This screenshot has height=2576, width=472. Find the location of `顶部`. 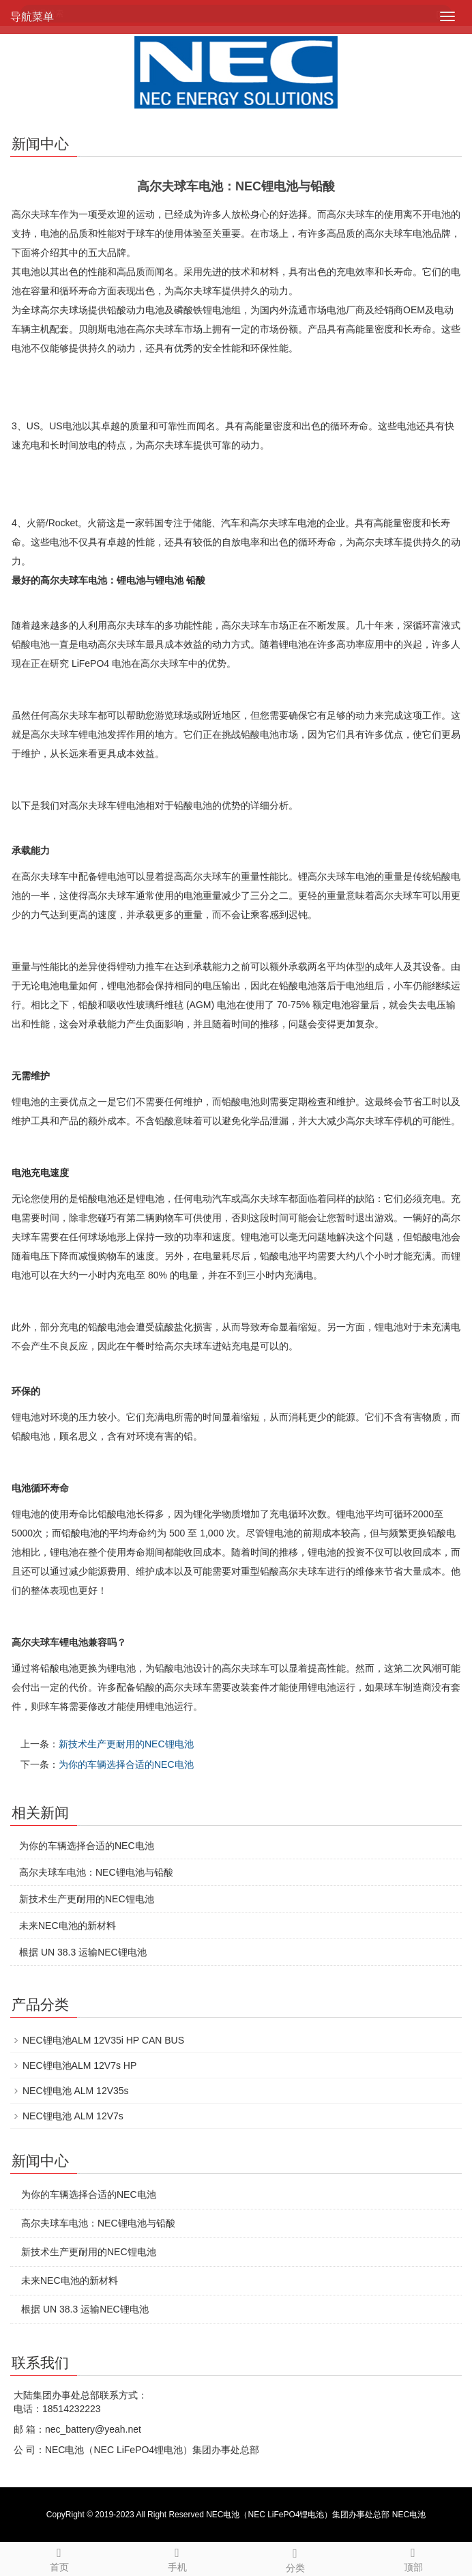

顶部 is located at coordinates (413, 2558).